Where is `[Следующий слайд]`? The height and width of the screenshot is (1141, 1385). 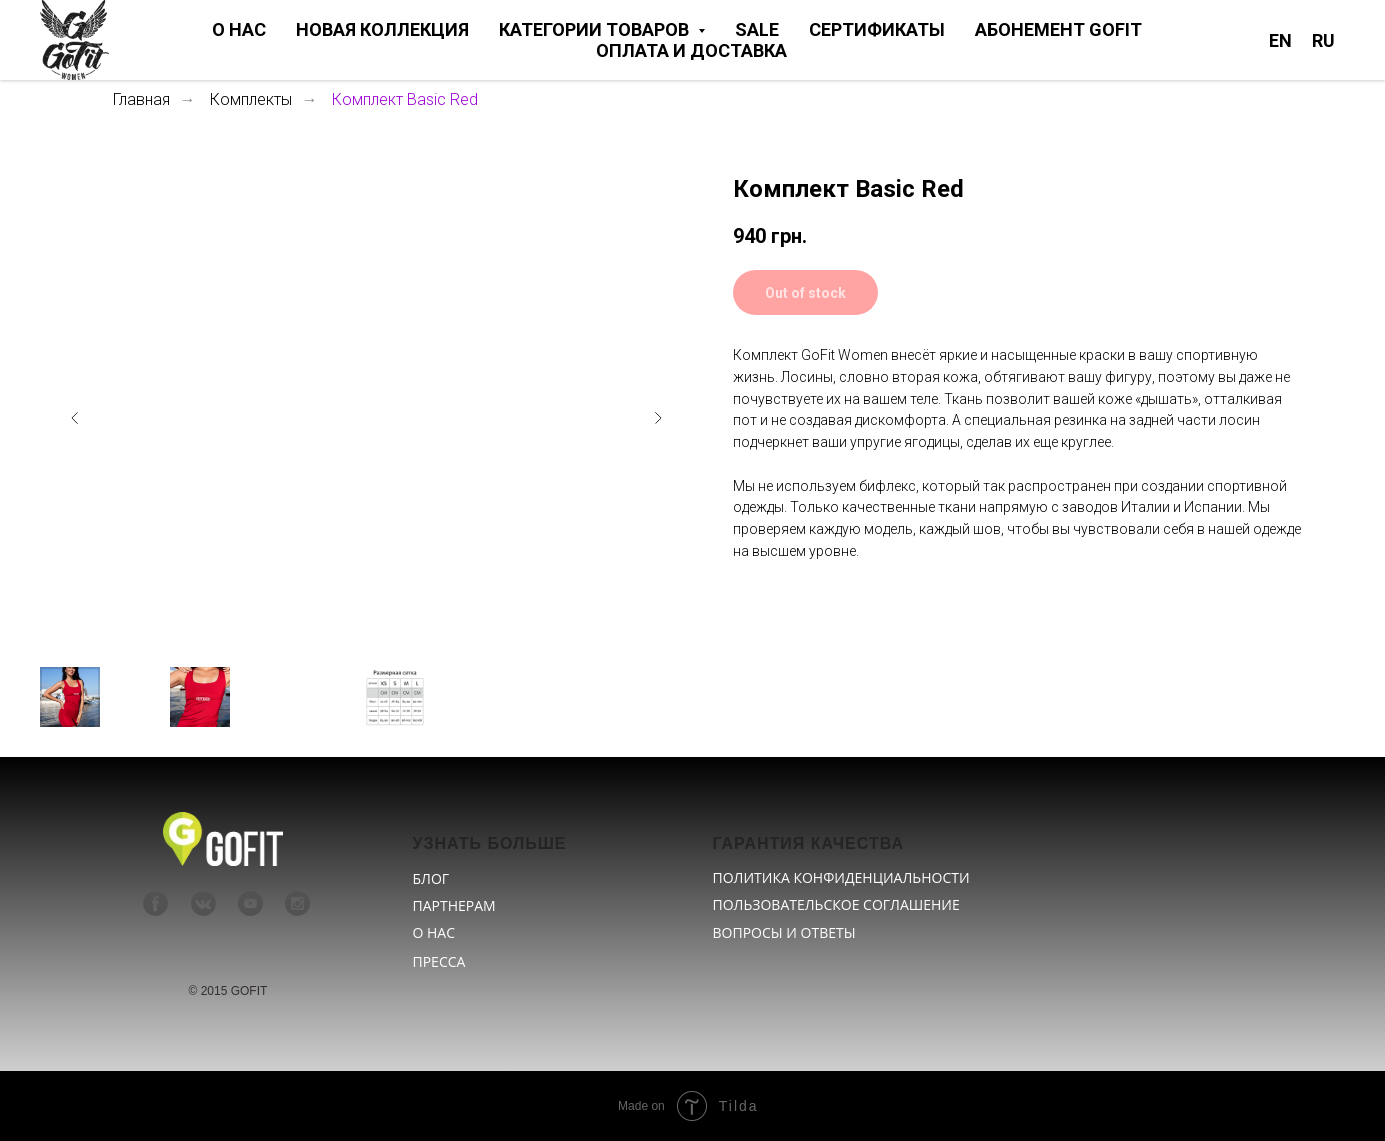
[Следующий слайд] is located at coordinates (658, 418).